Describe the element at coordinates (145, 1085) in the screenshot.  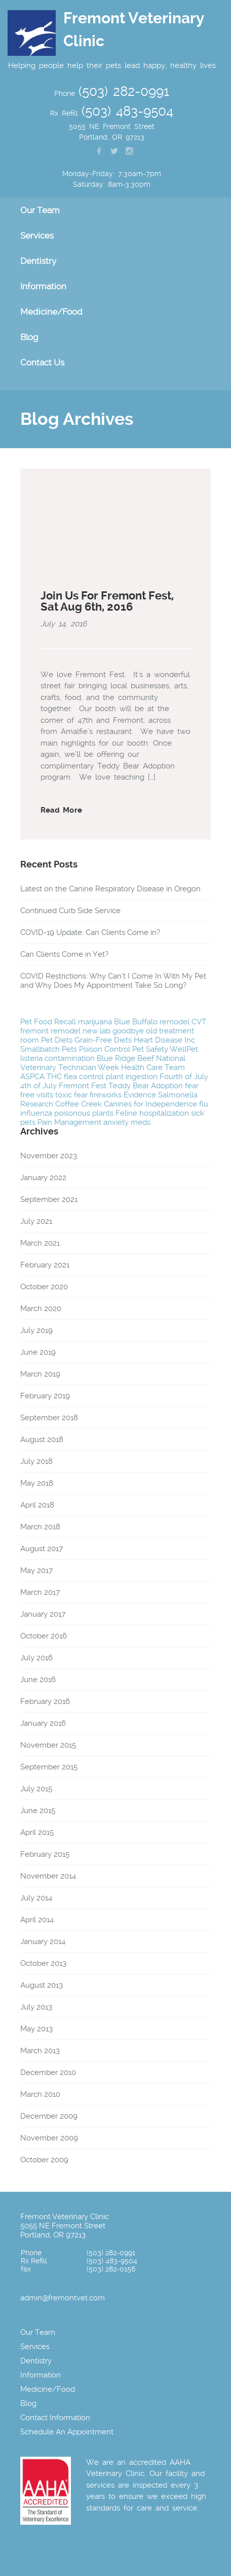
I see `Teddy Bear Adoption` at that location.